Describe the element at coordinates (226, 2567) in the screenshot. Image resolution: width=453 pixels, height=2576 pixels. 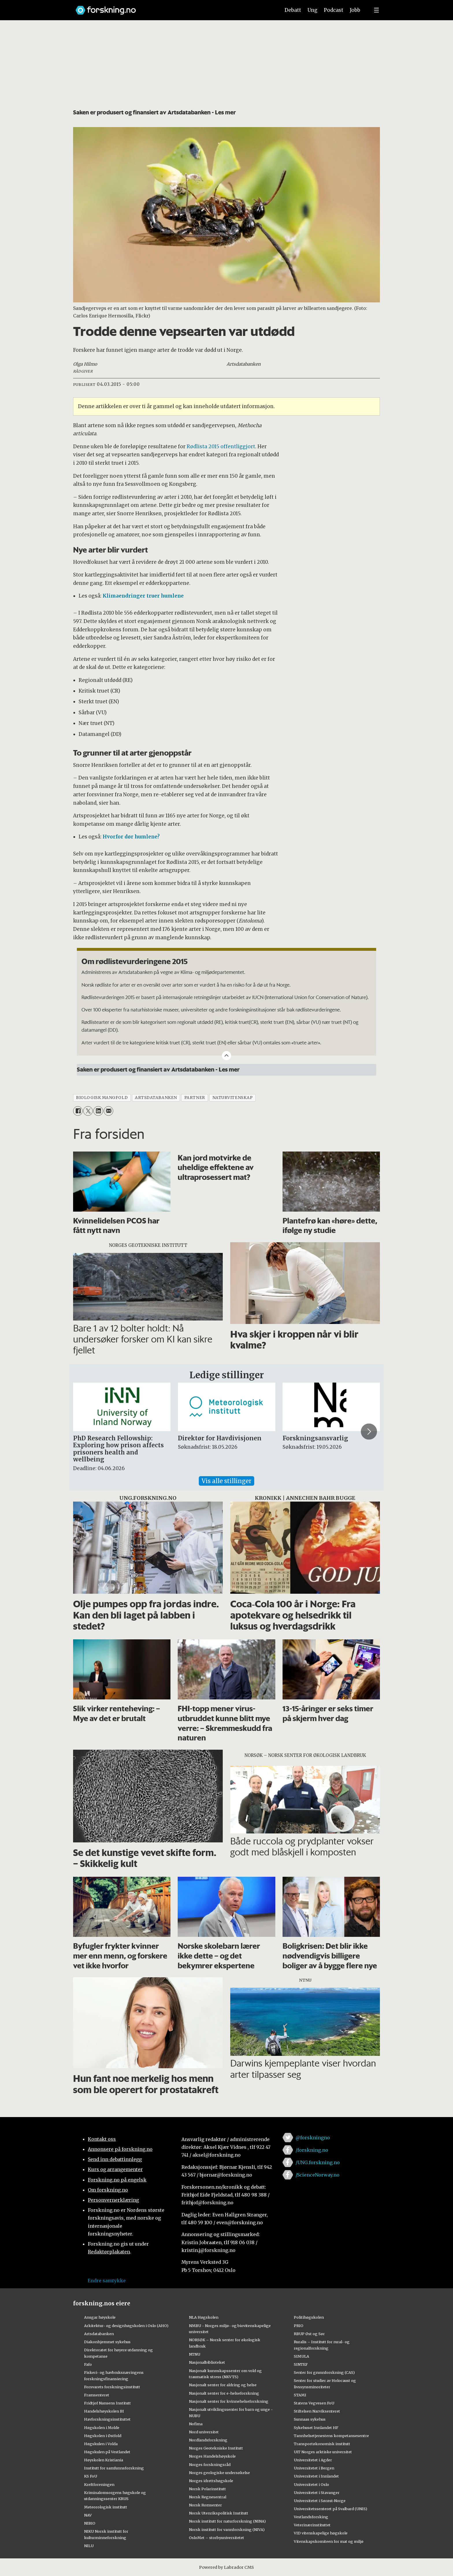
I see `Powered by Labrador CMS` at that location.